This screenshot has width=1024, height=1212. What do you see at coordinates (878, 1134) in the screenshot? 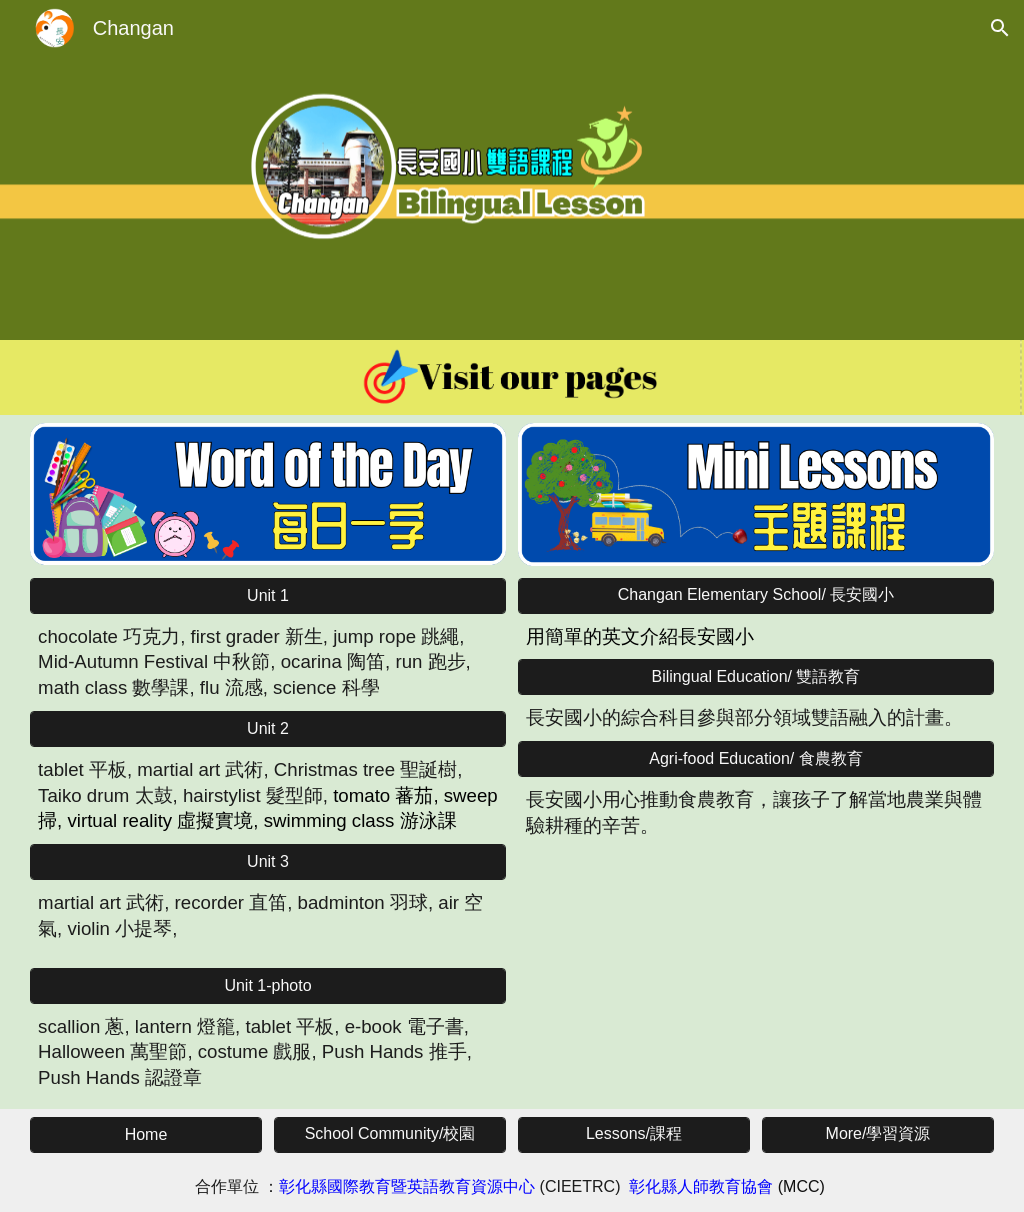
I see `[More/學習資源]` at bounding box center [878, 1134].